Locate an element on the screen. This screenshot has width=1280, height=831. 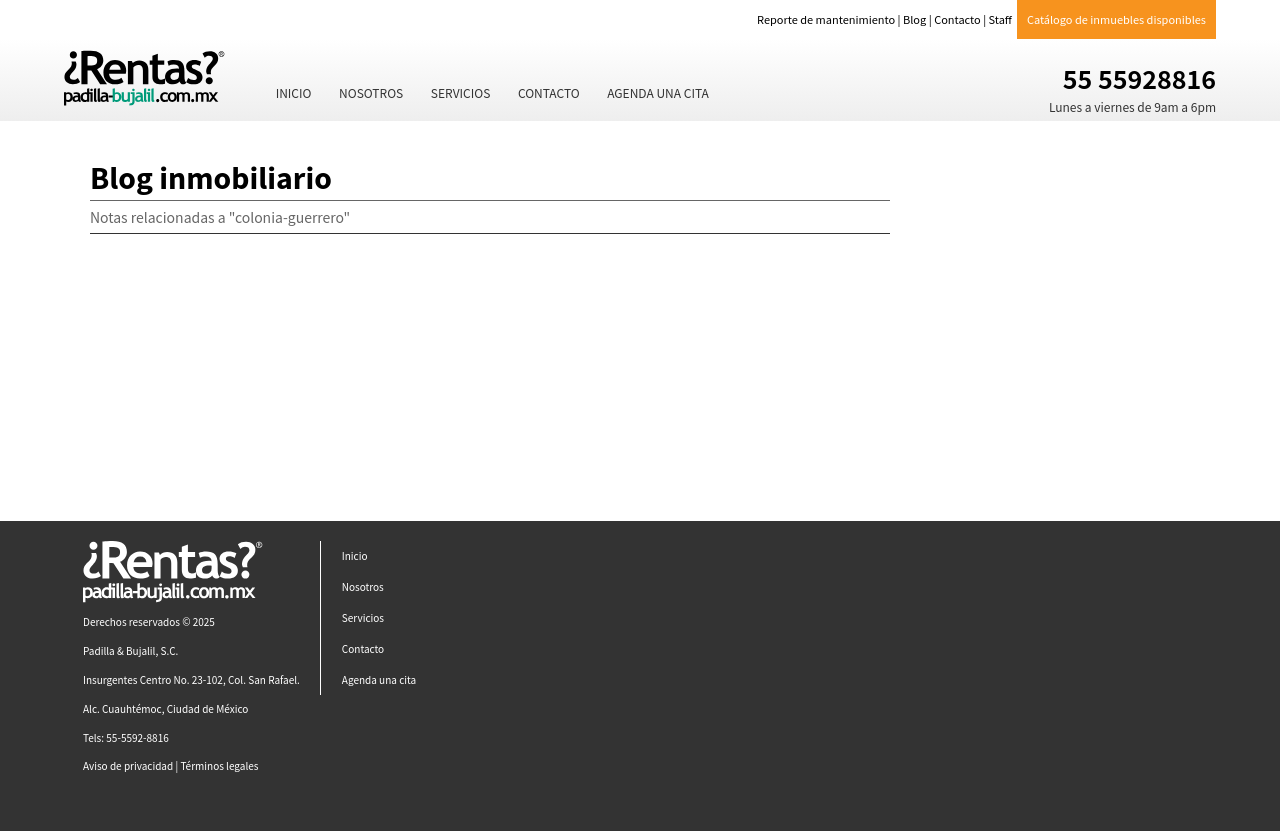
Contacto is located at coordinates (957, 19).